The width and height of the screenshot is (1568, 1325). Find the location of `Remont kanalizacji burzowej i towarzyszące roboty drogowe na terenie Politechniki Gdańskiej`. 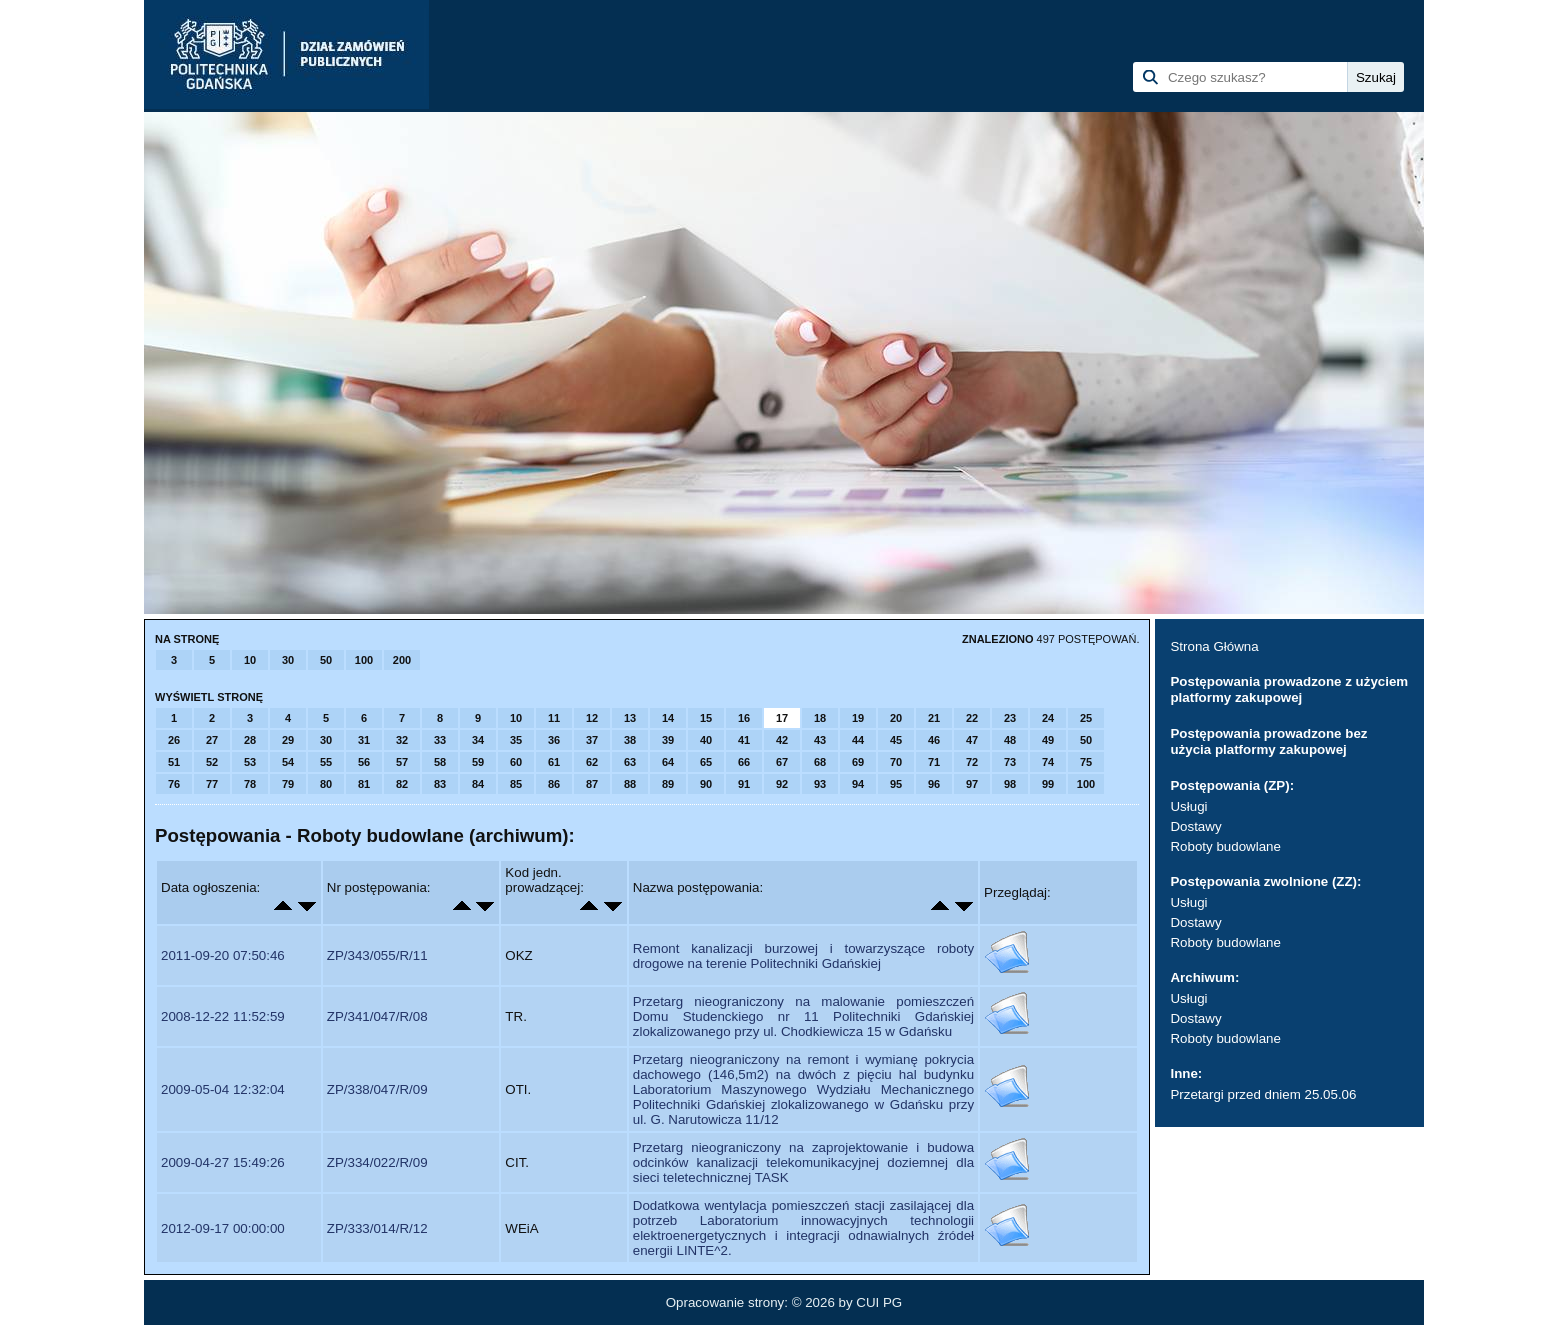

Remont kanalizacji burzowej i towarzyszące roboty drogowe na terenie Politechniki Gdańskiej is located at coordinates (803, 956).